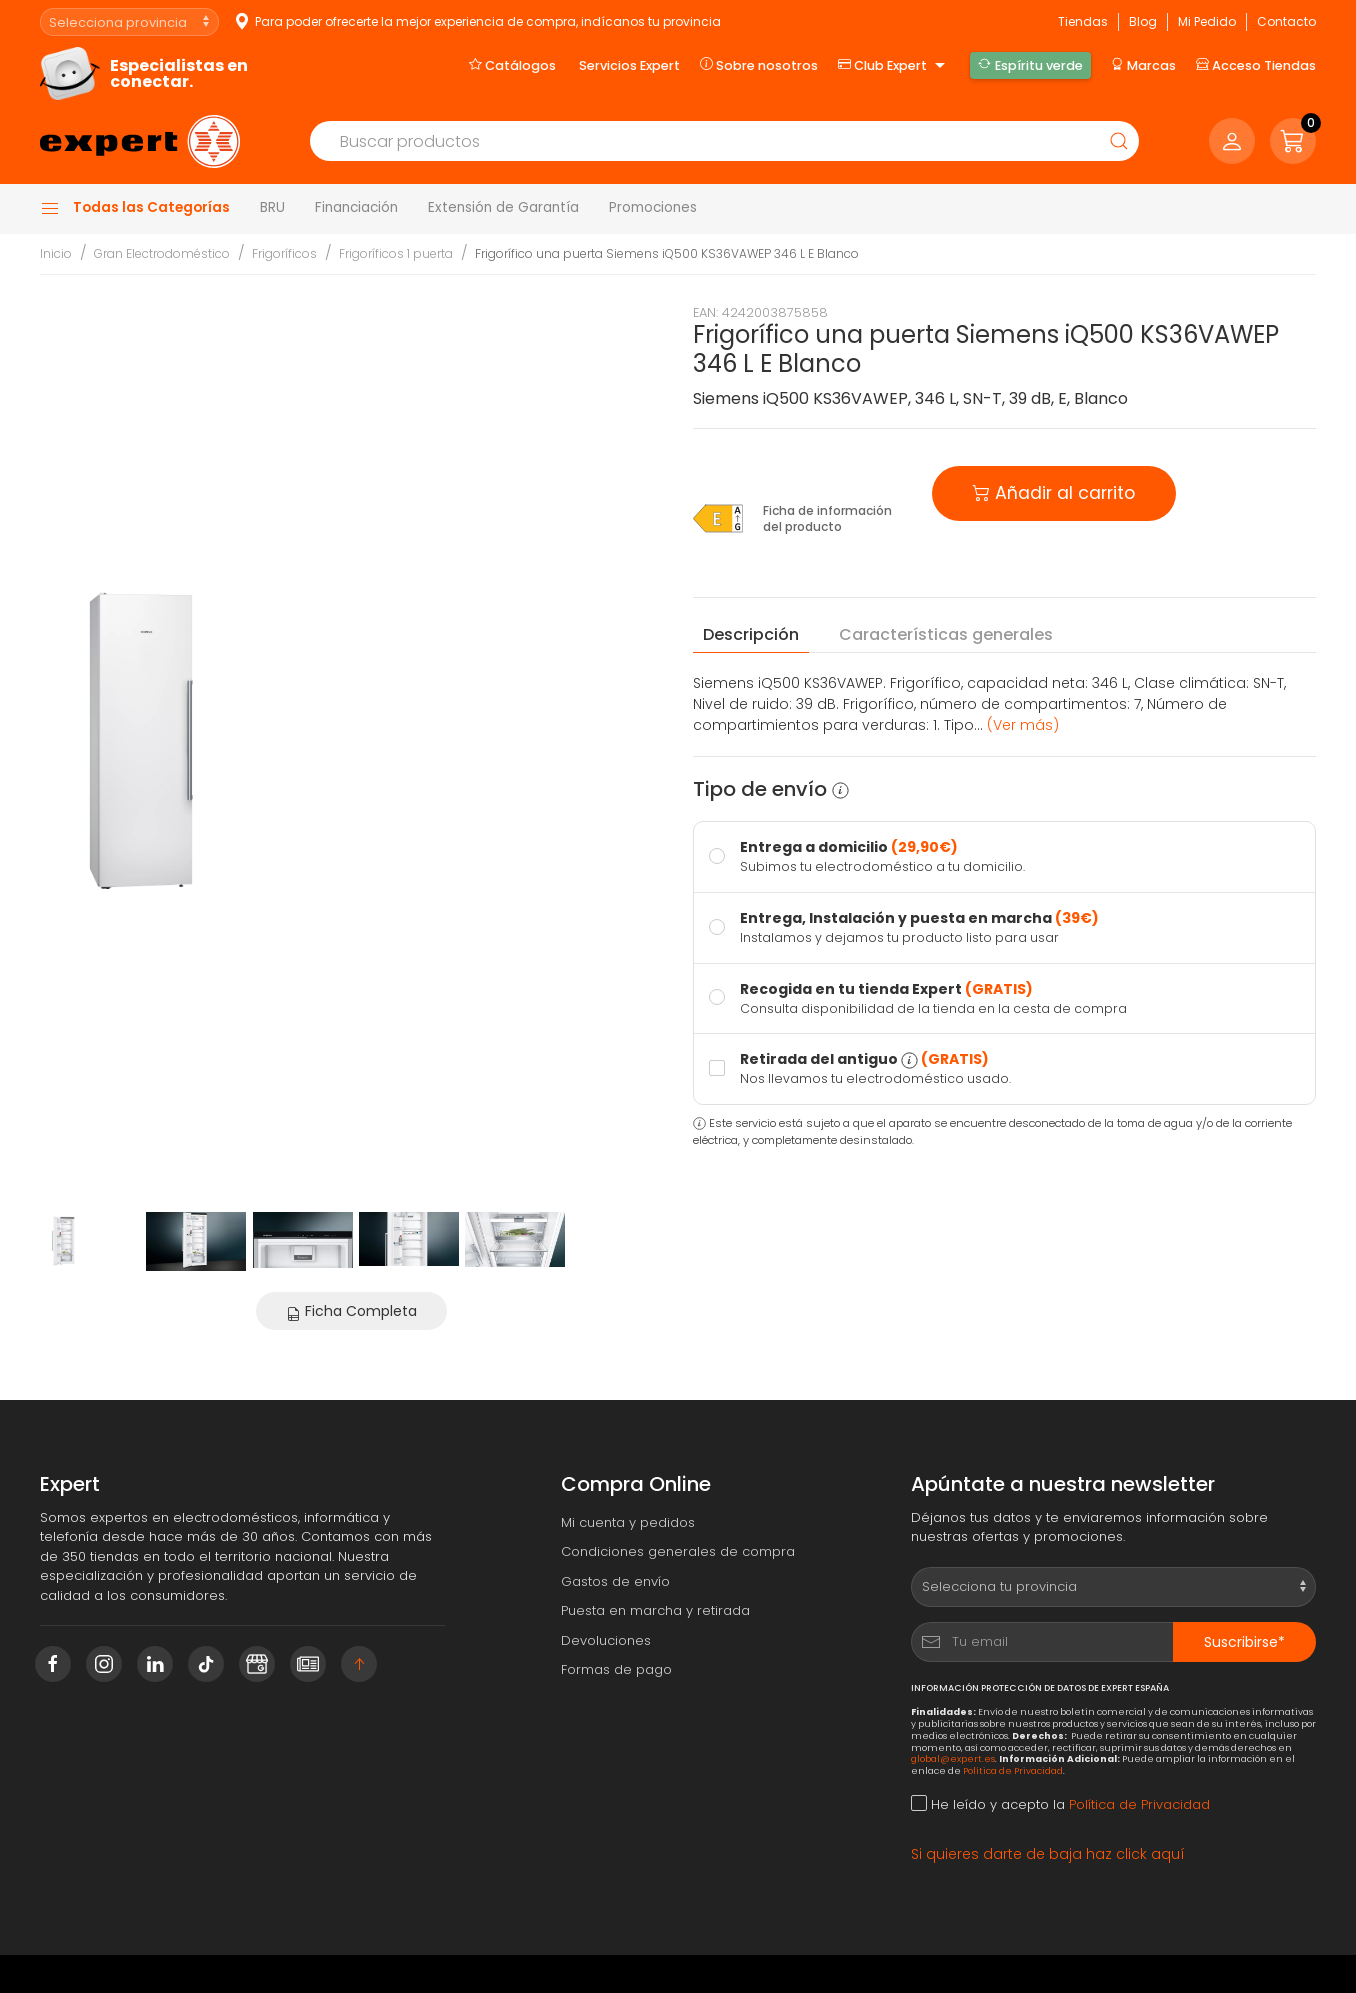 The width and height of the screenshot is (1356, 1993). Describe the element at coordinates (1013, 1770) in the screenshot. I see `Política de Privacidad` at that location.